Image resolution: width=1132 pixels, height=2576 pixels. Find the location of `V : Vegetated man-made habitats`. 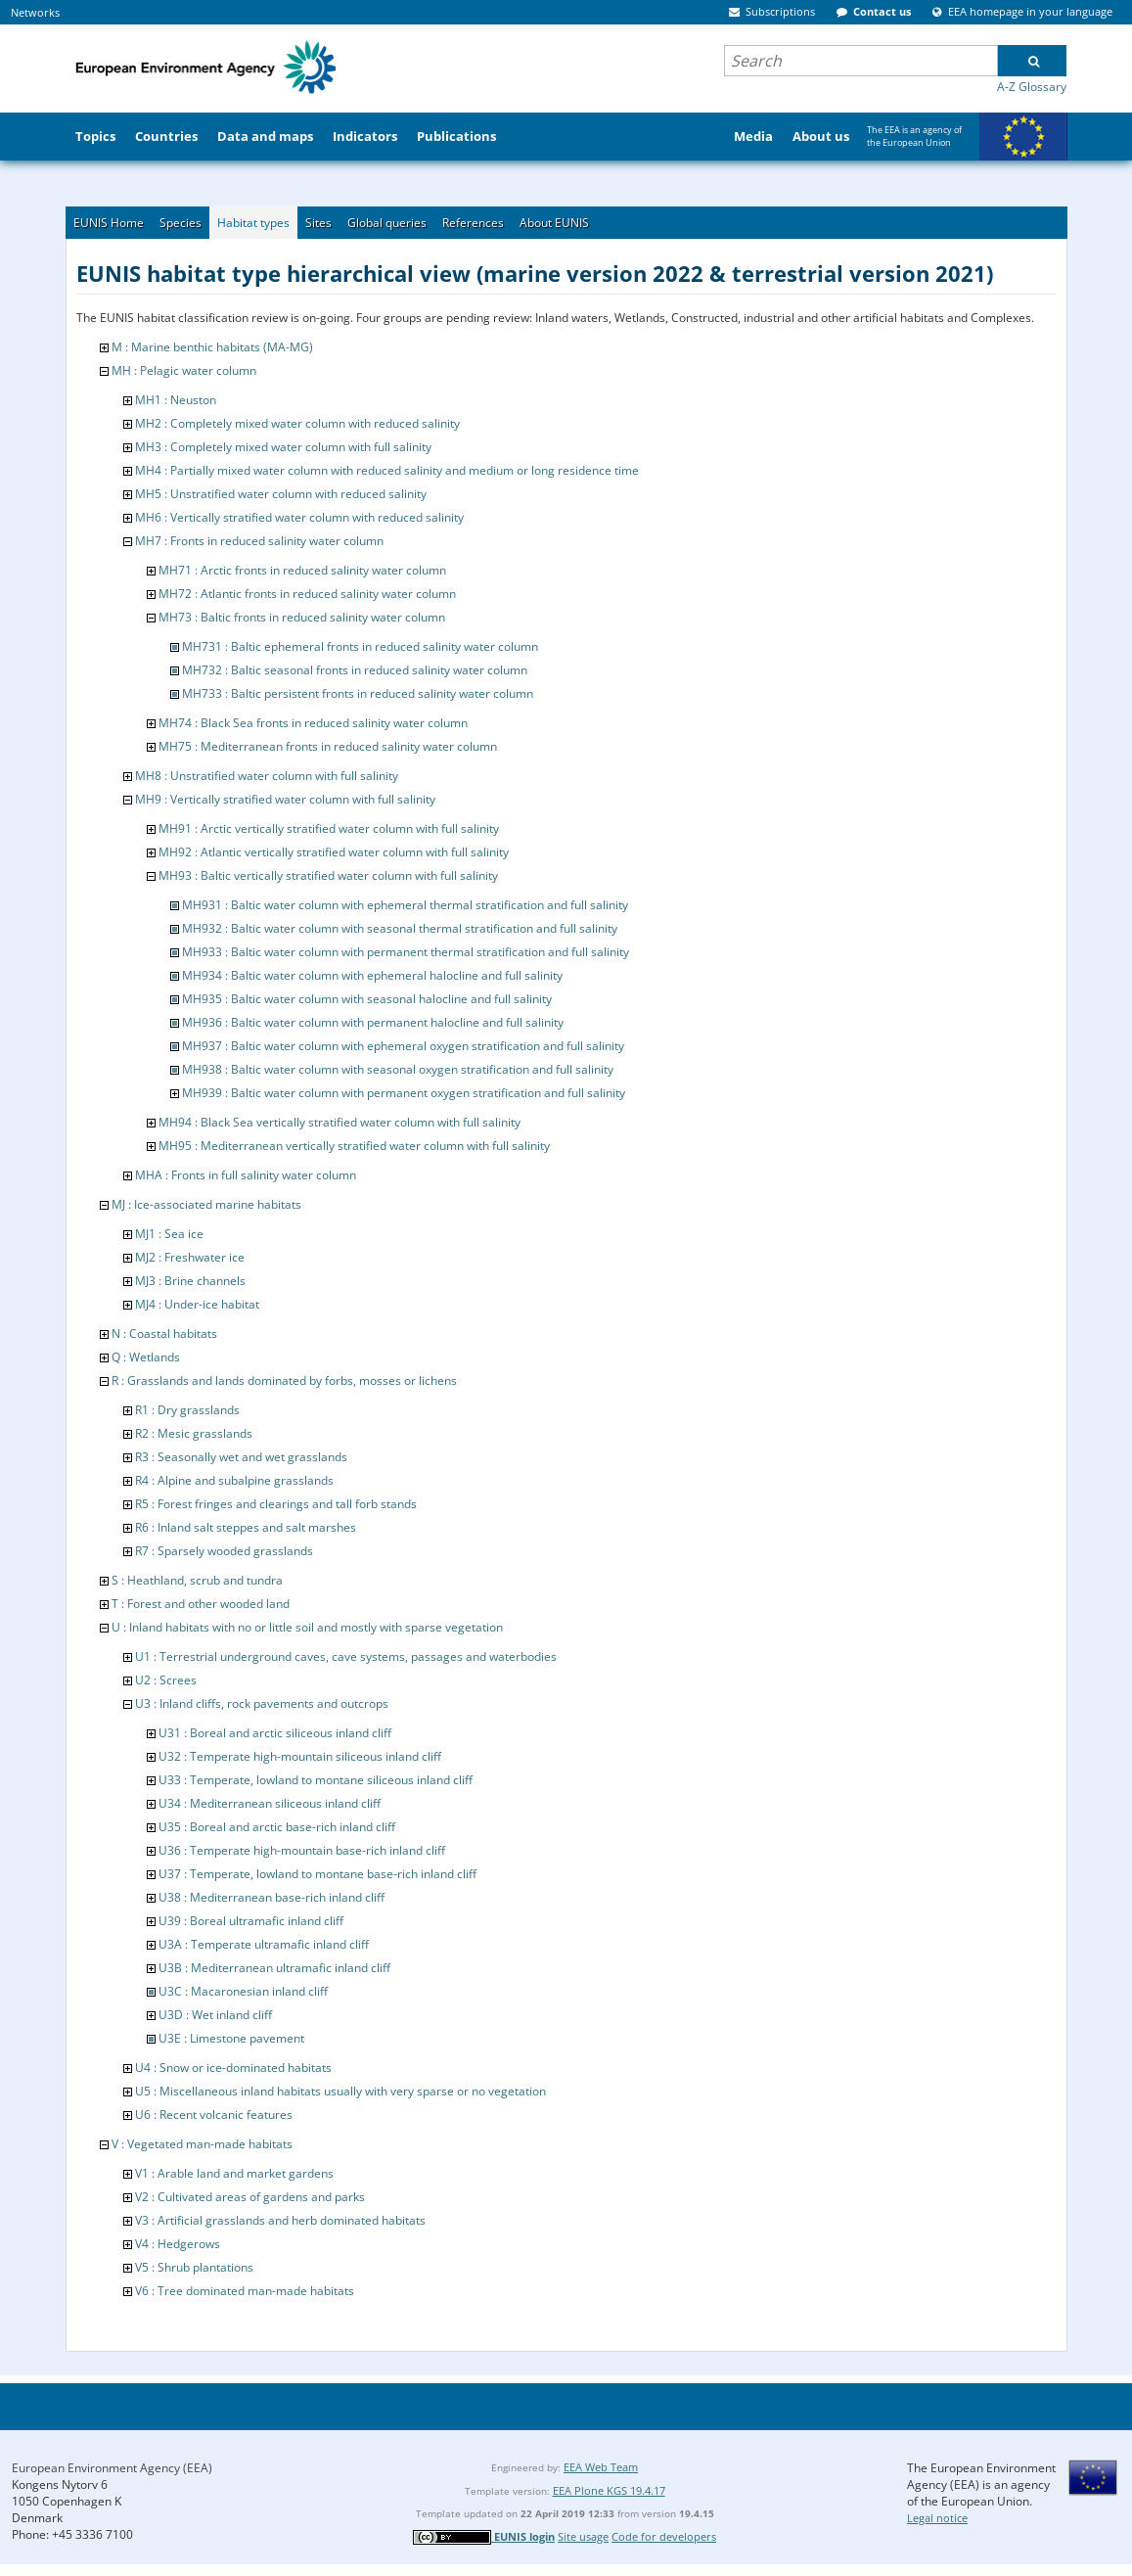

V : Vegetated man-made habitats is located at coordinates (202, 2144).